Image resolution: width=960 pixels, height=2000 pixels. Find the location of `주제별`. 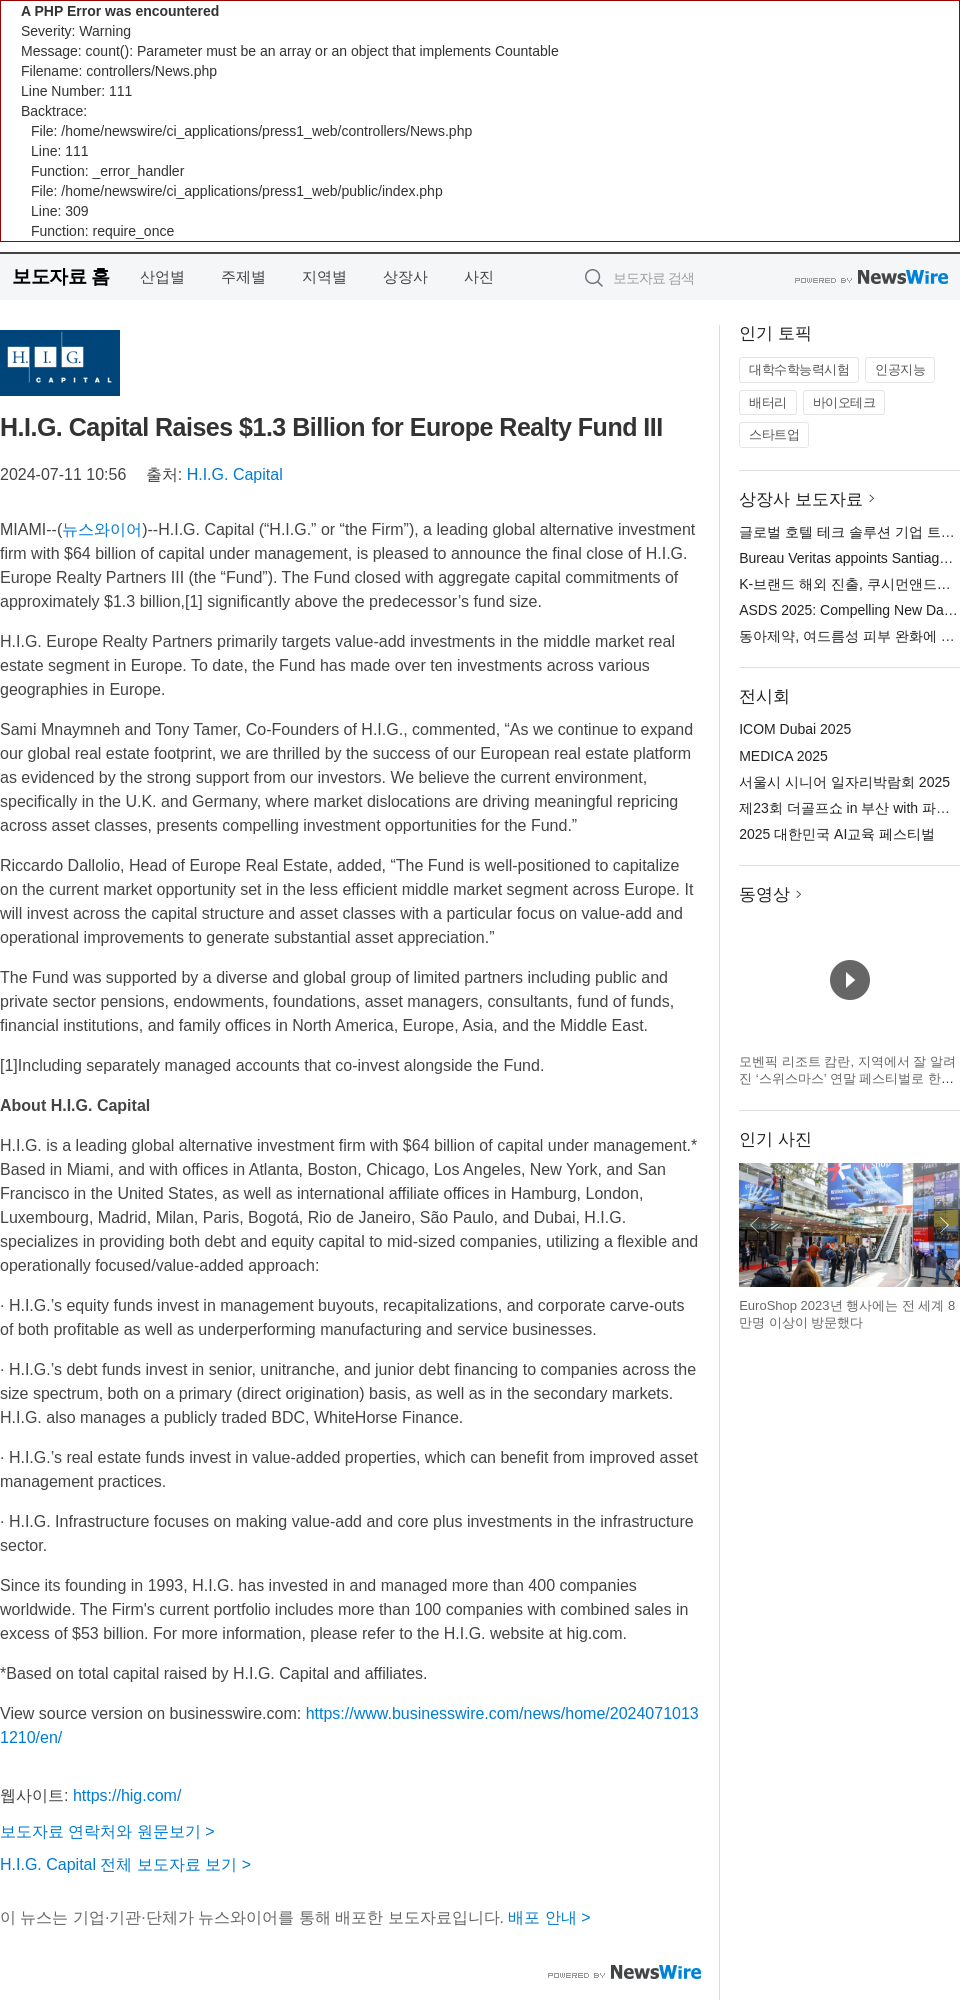

주제별 is located at coordinates (243, 276).